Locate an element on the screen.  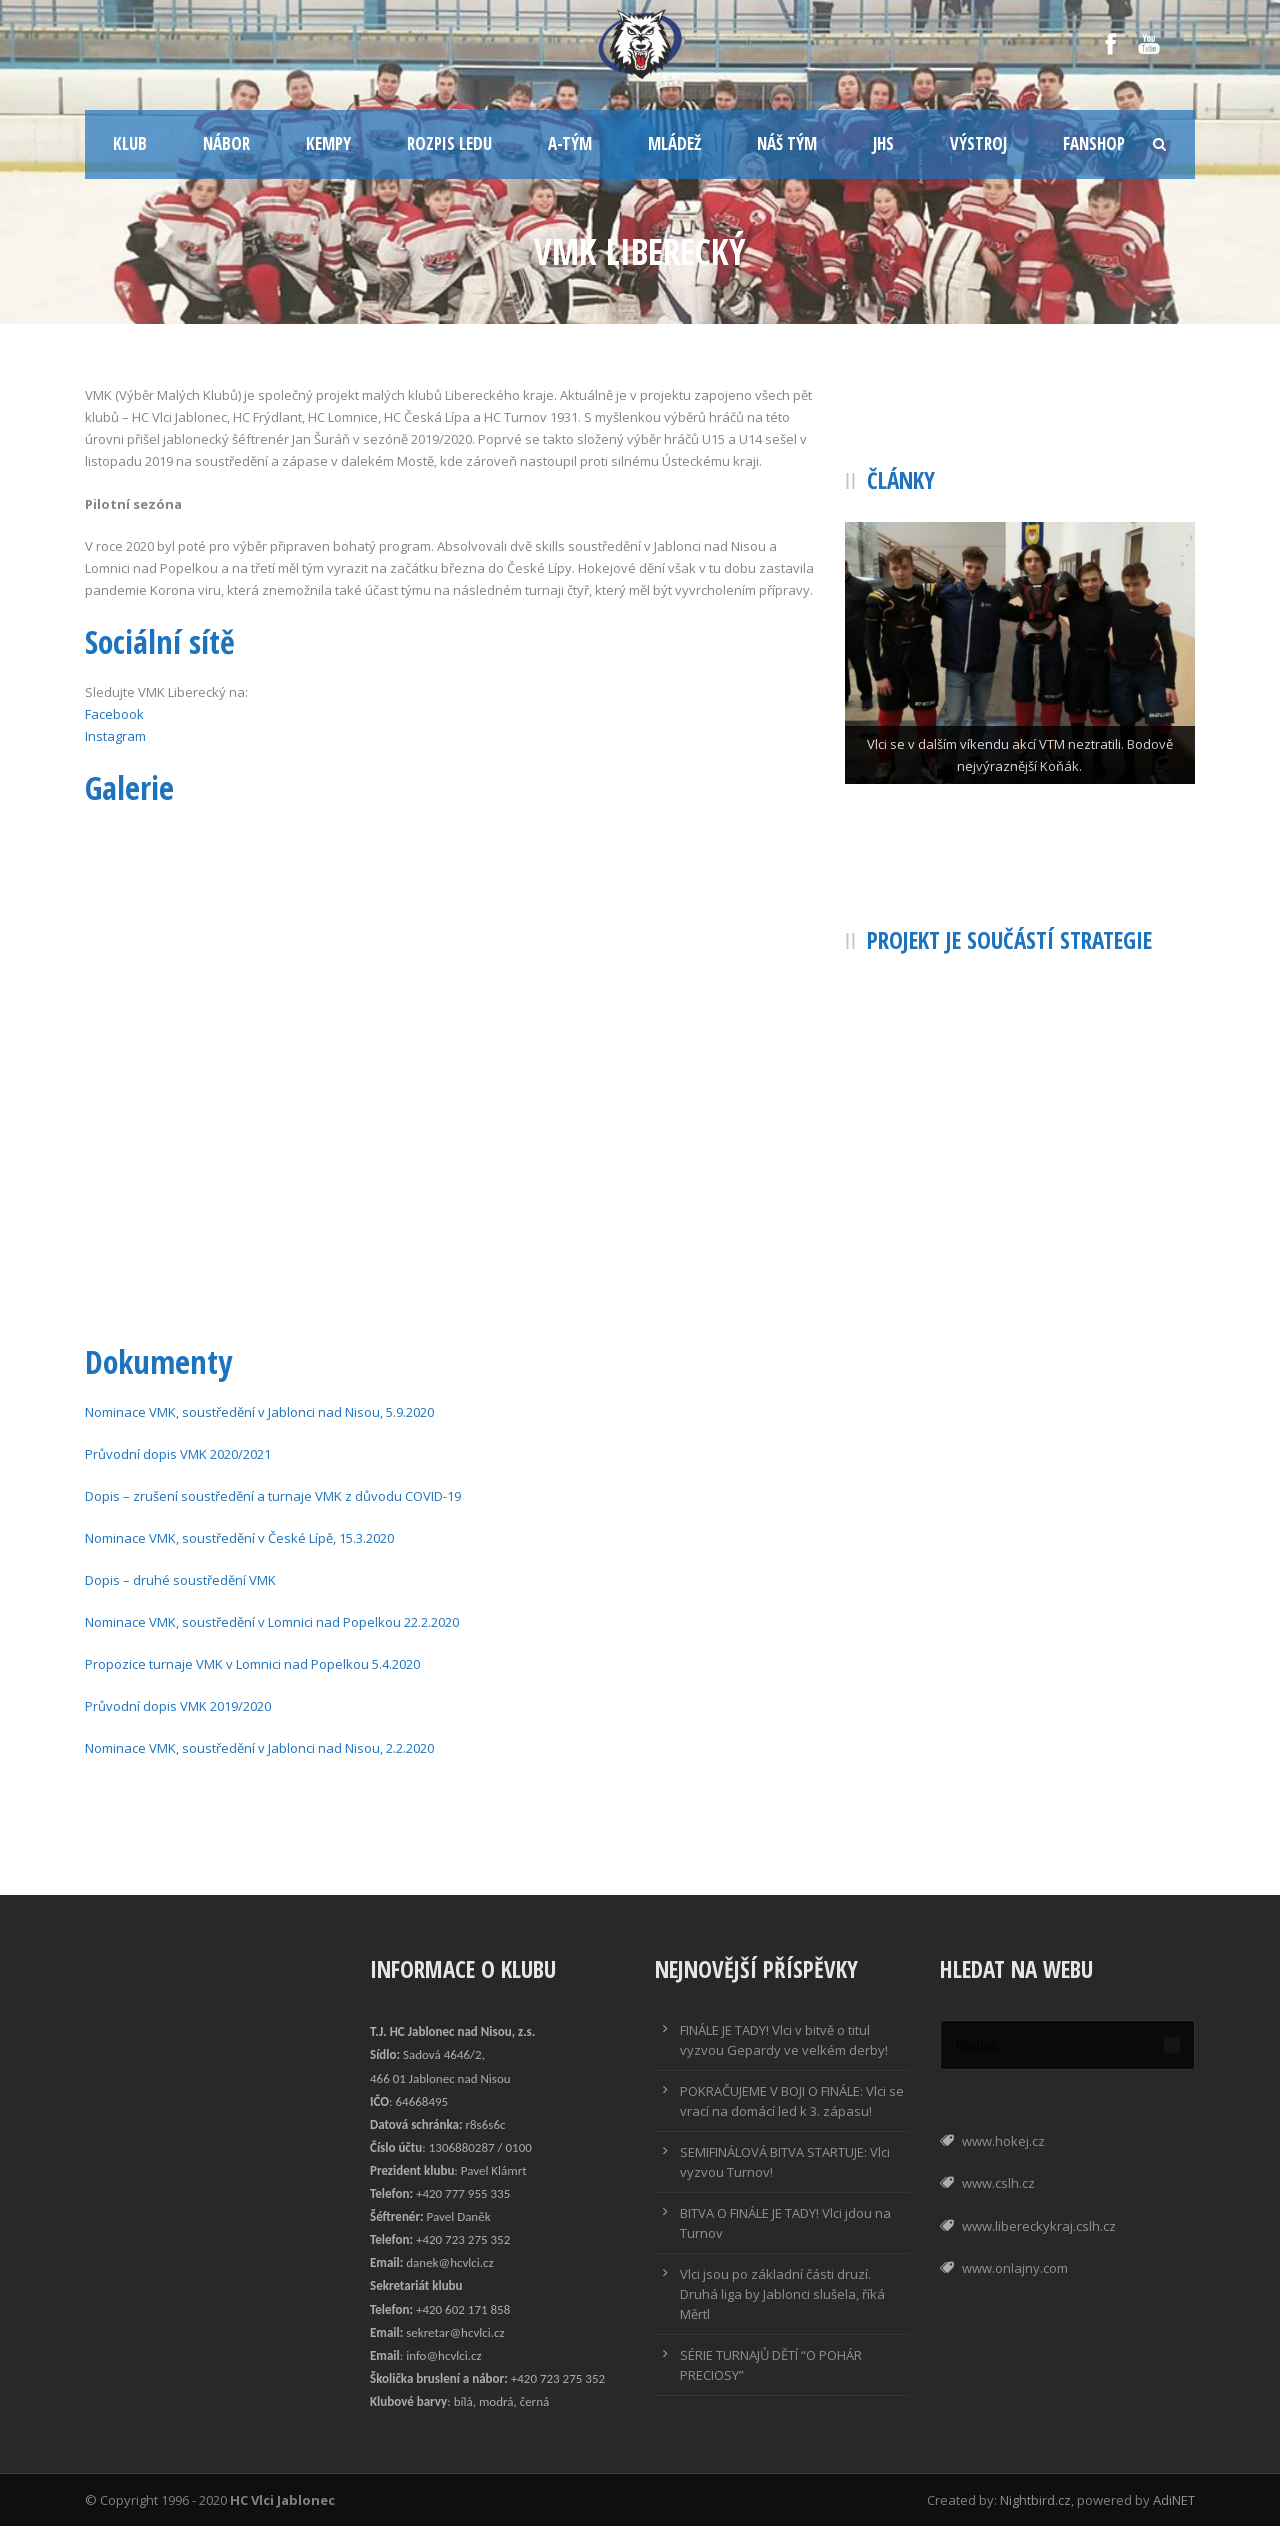
A-tým is located at coordinates (570, 143).